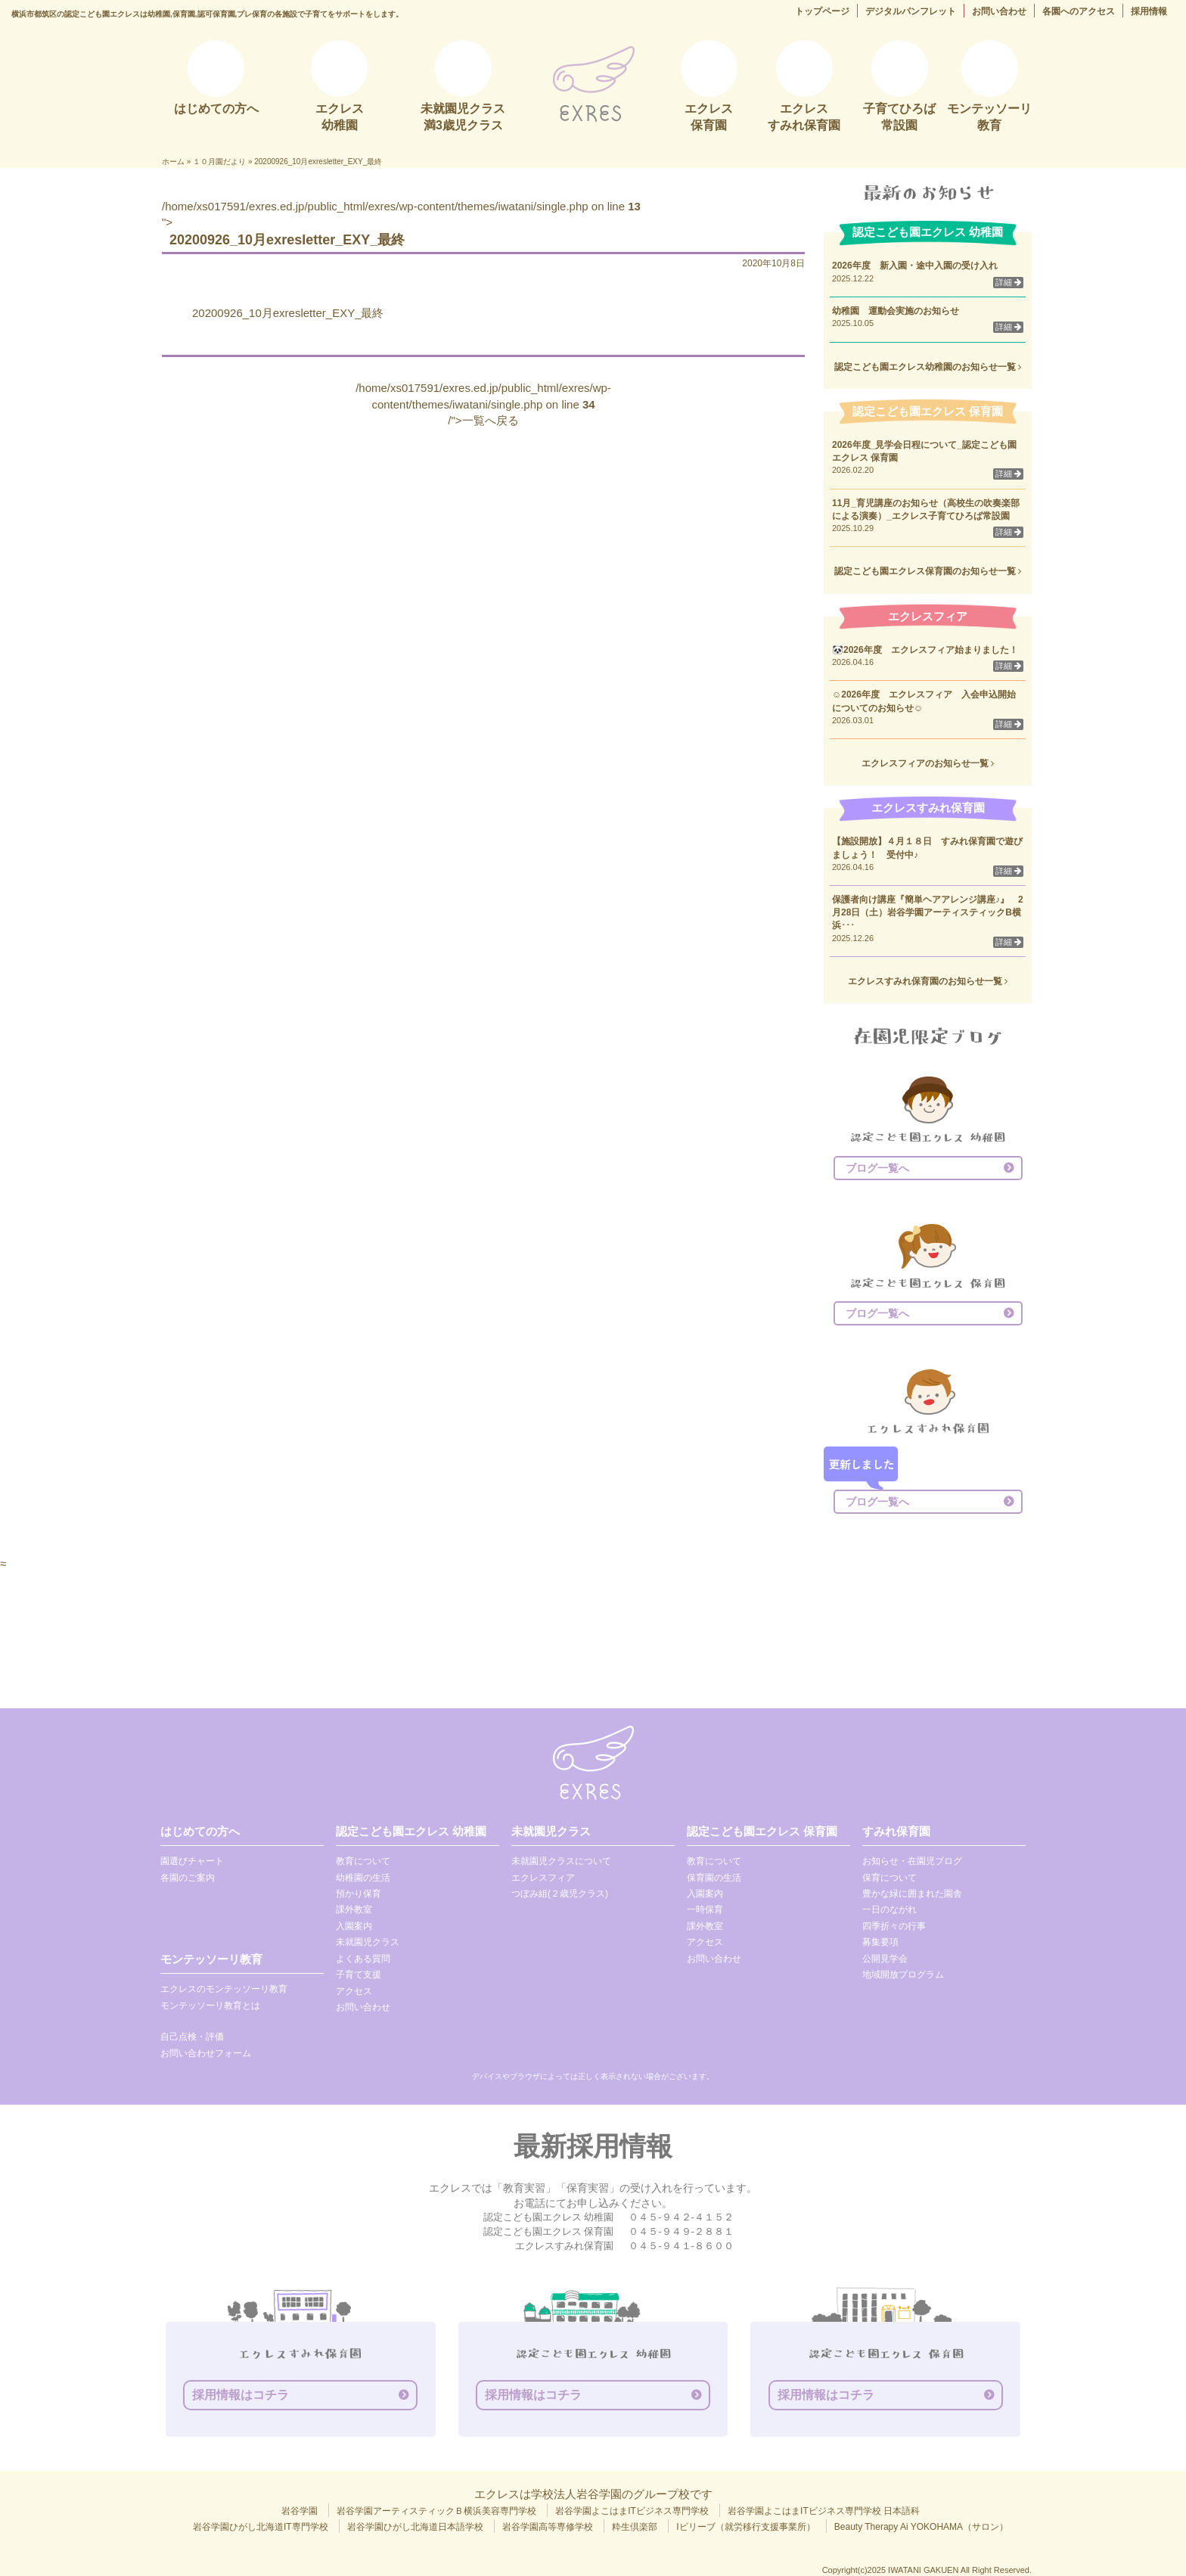 This screenshot has width=1186, height=2576. Describe the element at coordinates (547, 2527) in the screenshot. I see `岩谷学園高等専修学校` at that location.